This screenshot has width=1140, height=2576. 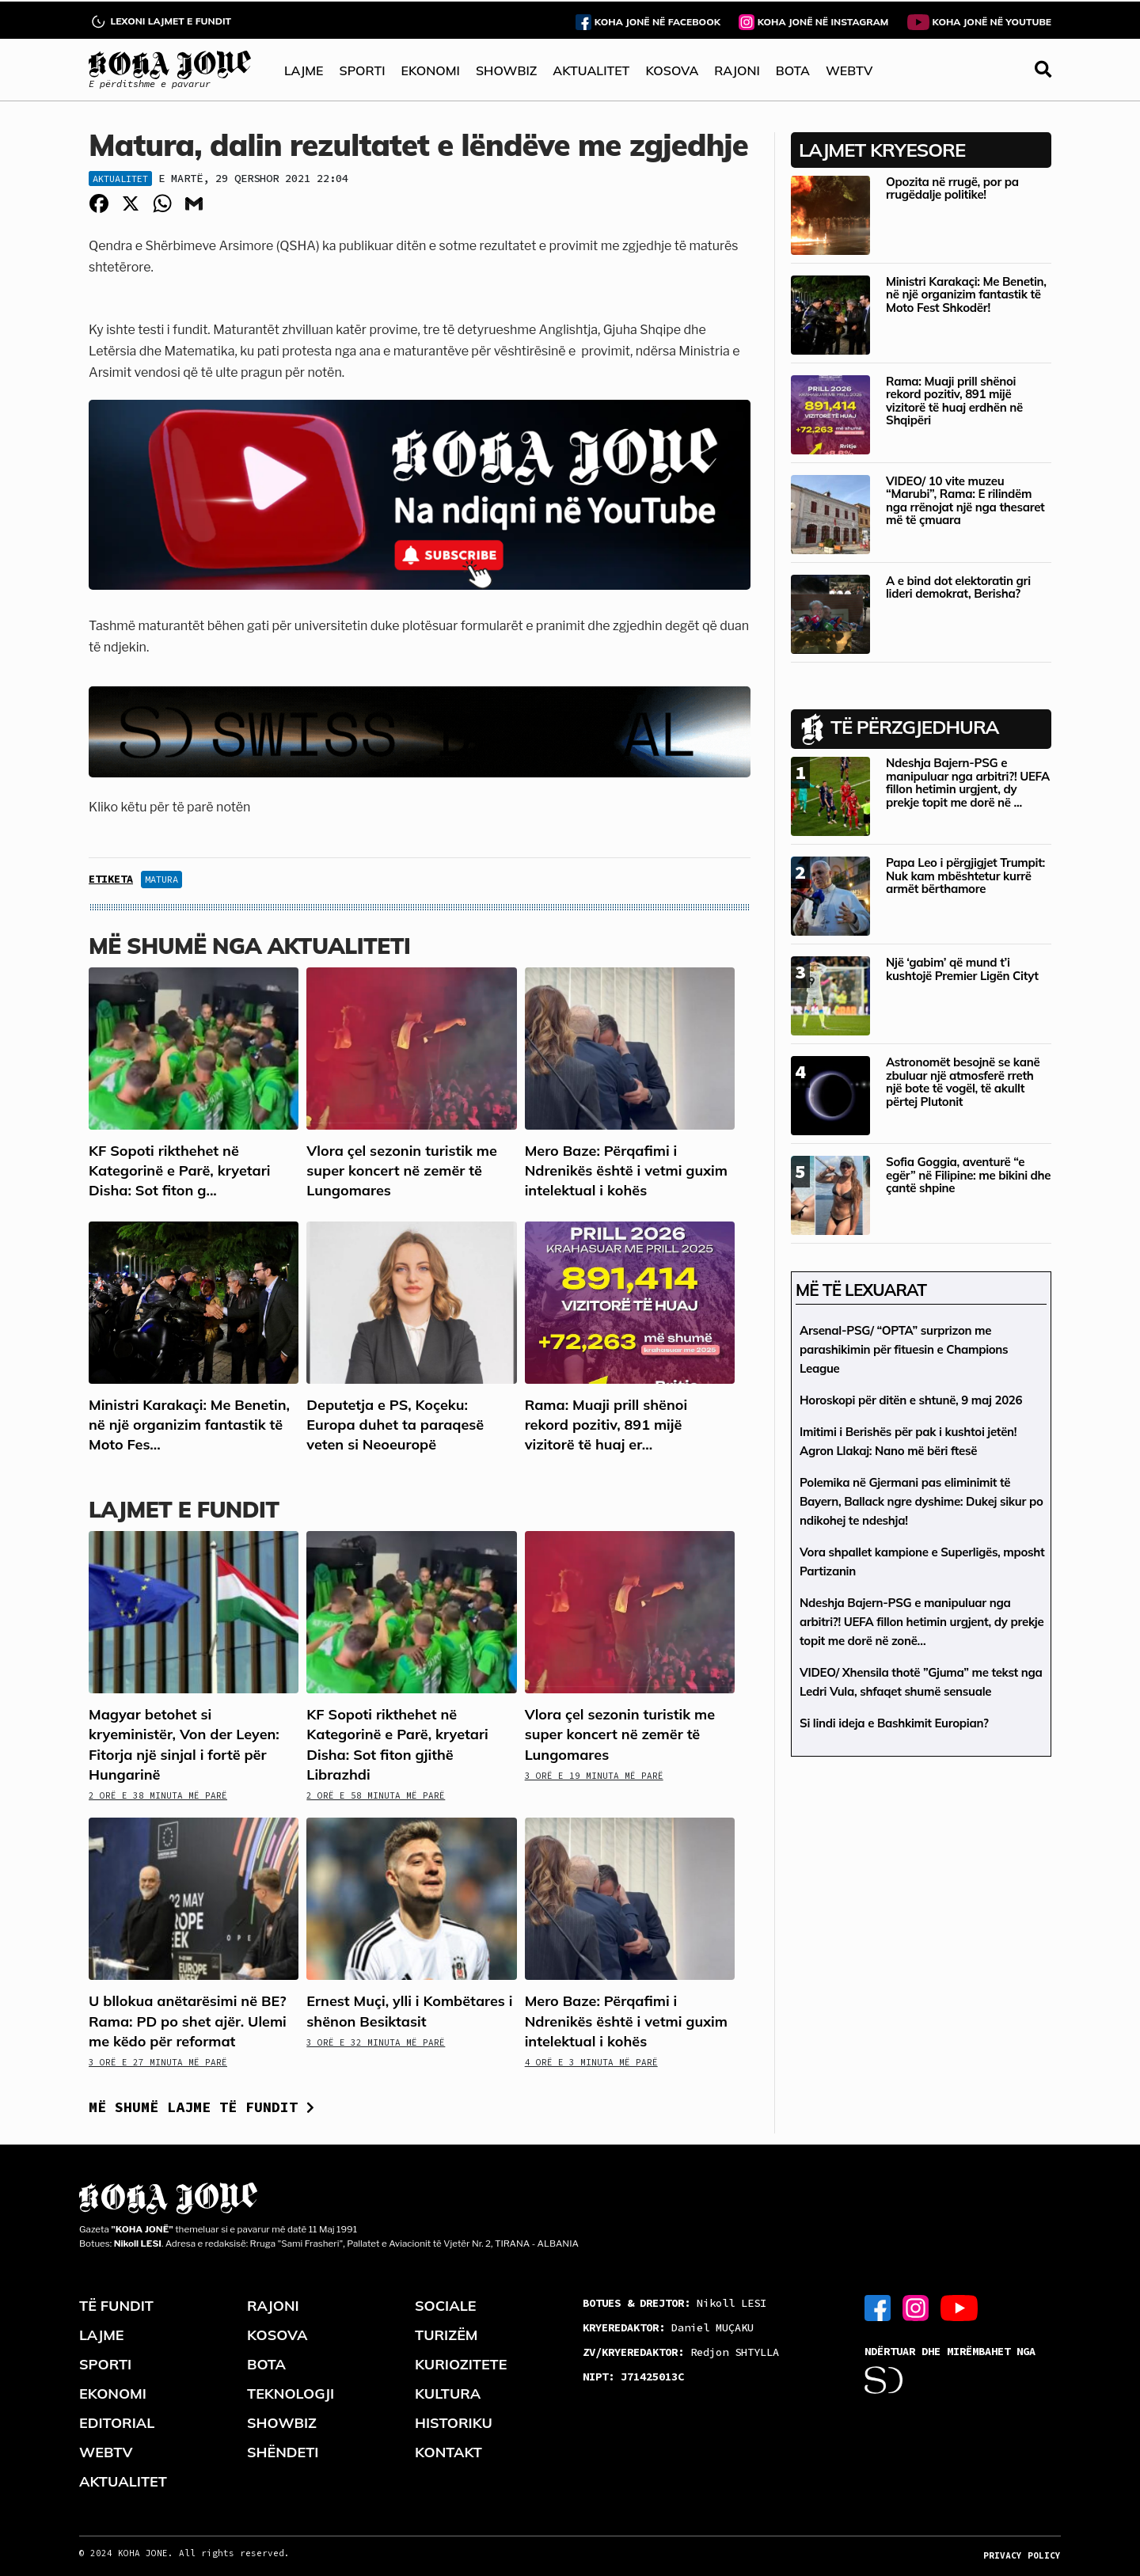 What do you see at coordinates (681, 2352) in the screenshot?
I see `Redjon SHTYLLA` at bounding box center [681, 2352].